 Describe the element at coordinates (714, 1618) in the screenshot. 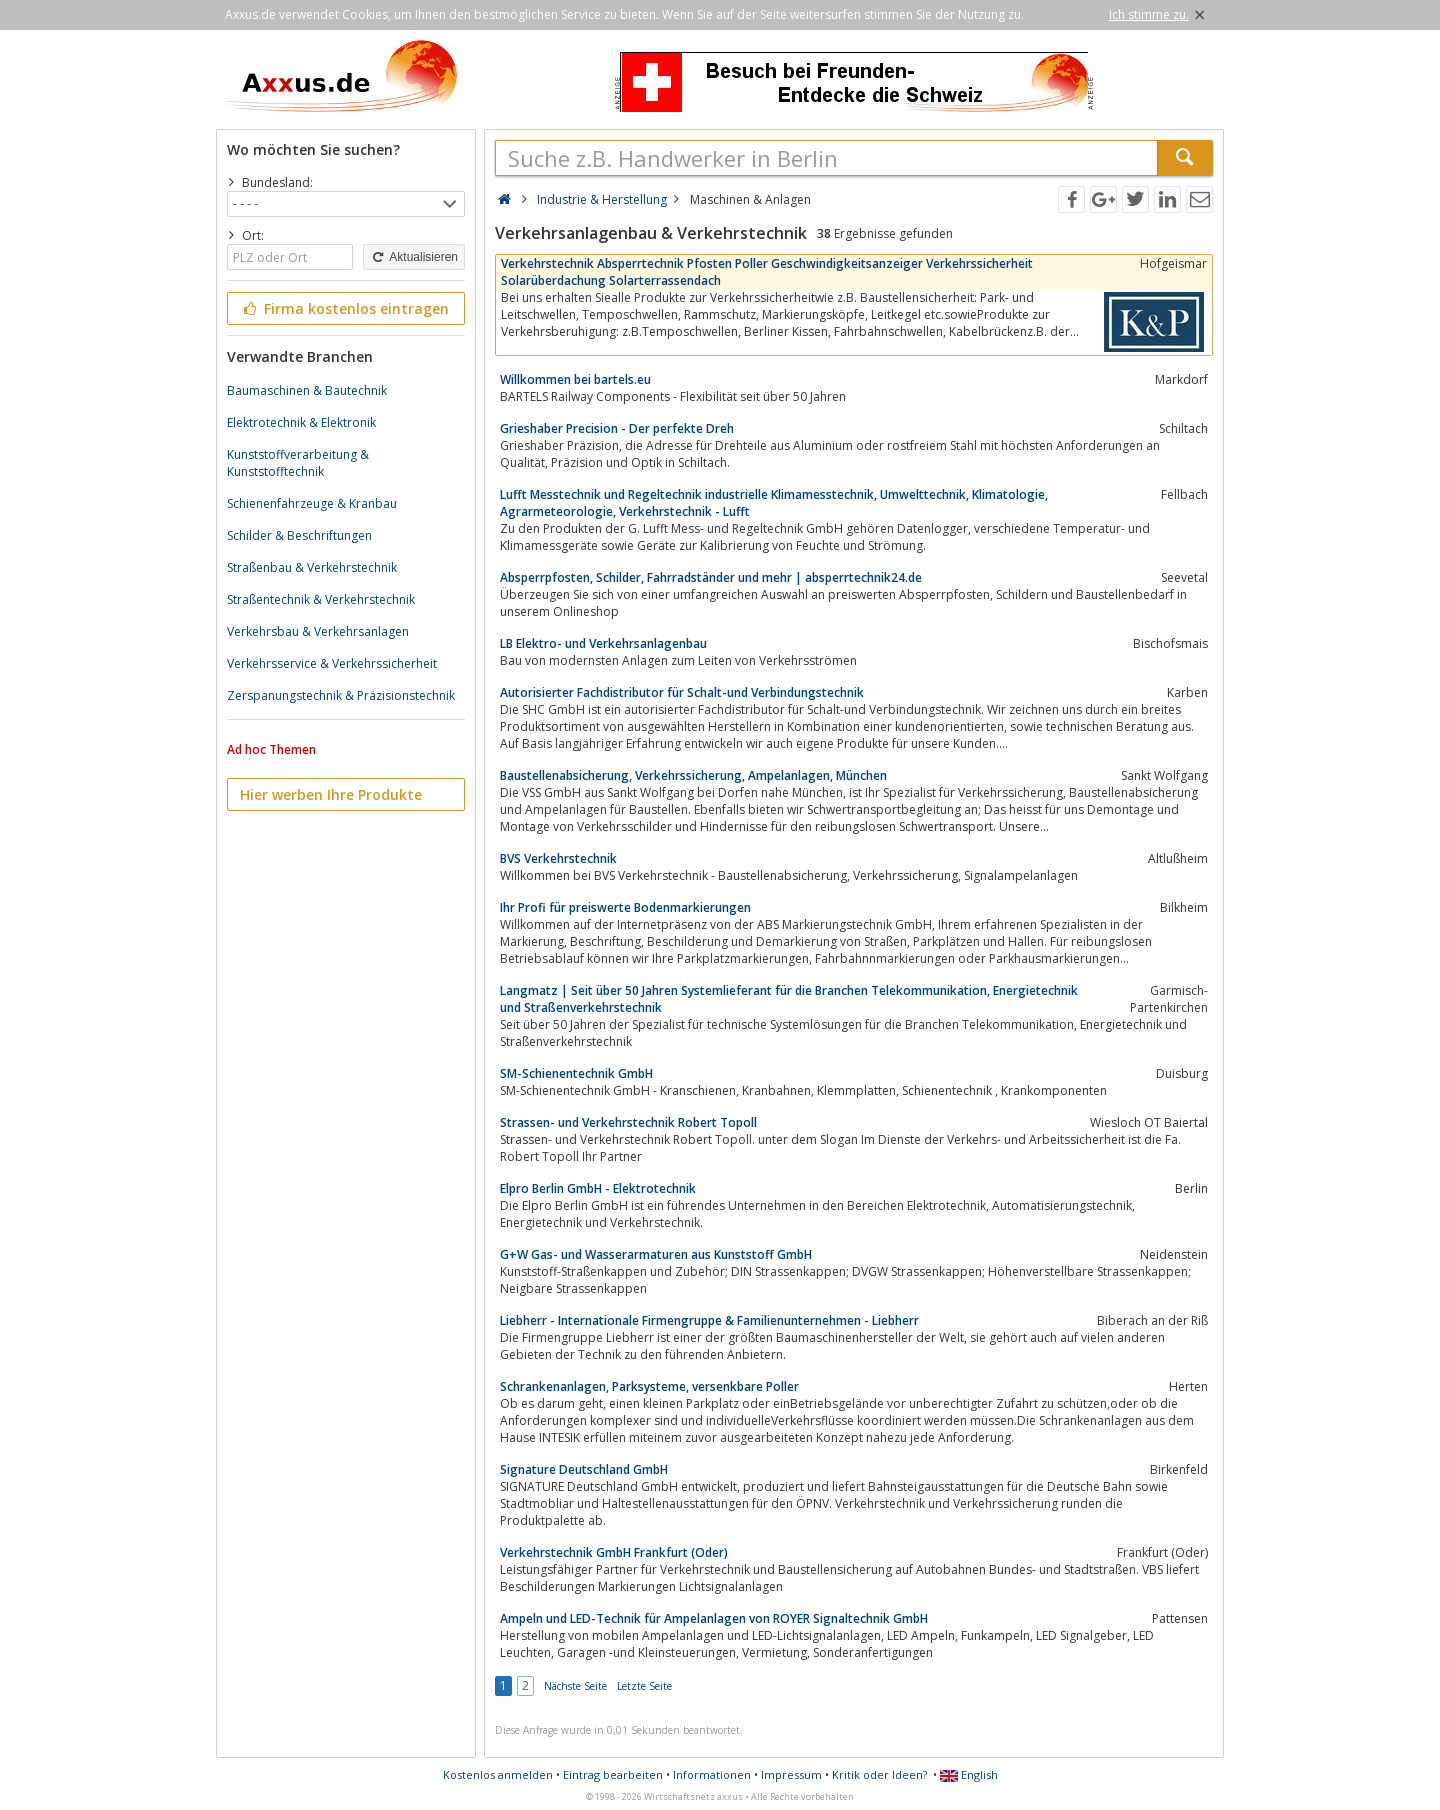

I see `Ampeln und LED-Technik für Ampelanlagen von ROYER Signaltechnik GmbH` at that location.